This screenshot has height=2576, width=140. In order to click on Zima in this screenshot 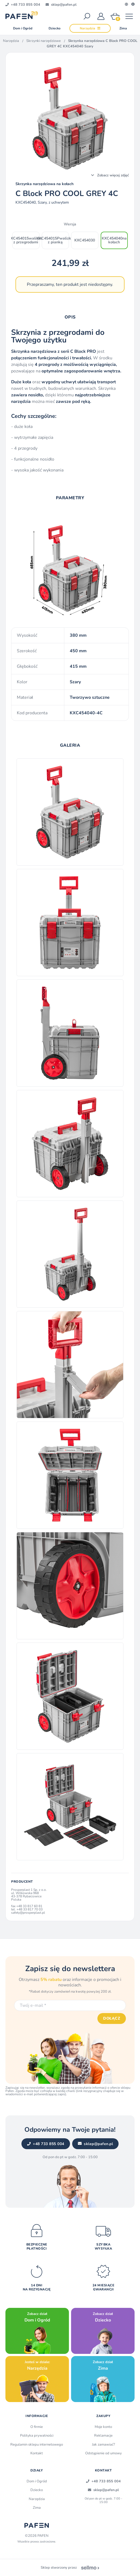, I will do `click(37, 2507)`.